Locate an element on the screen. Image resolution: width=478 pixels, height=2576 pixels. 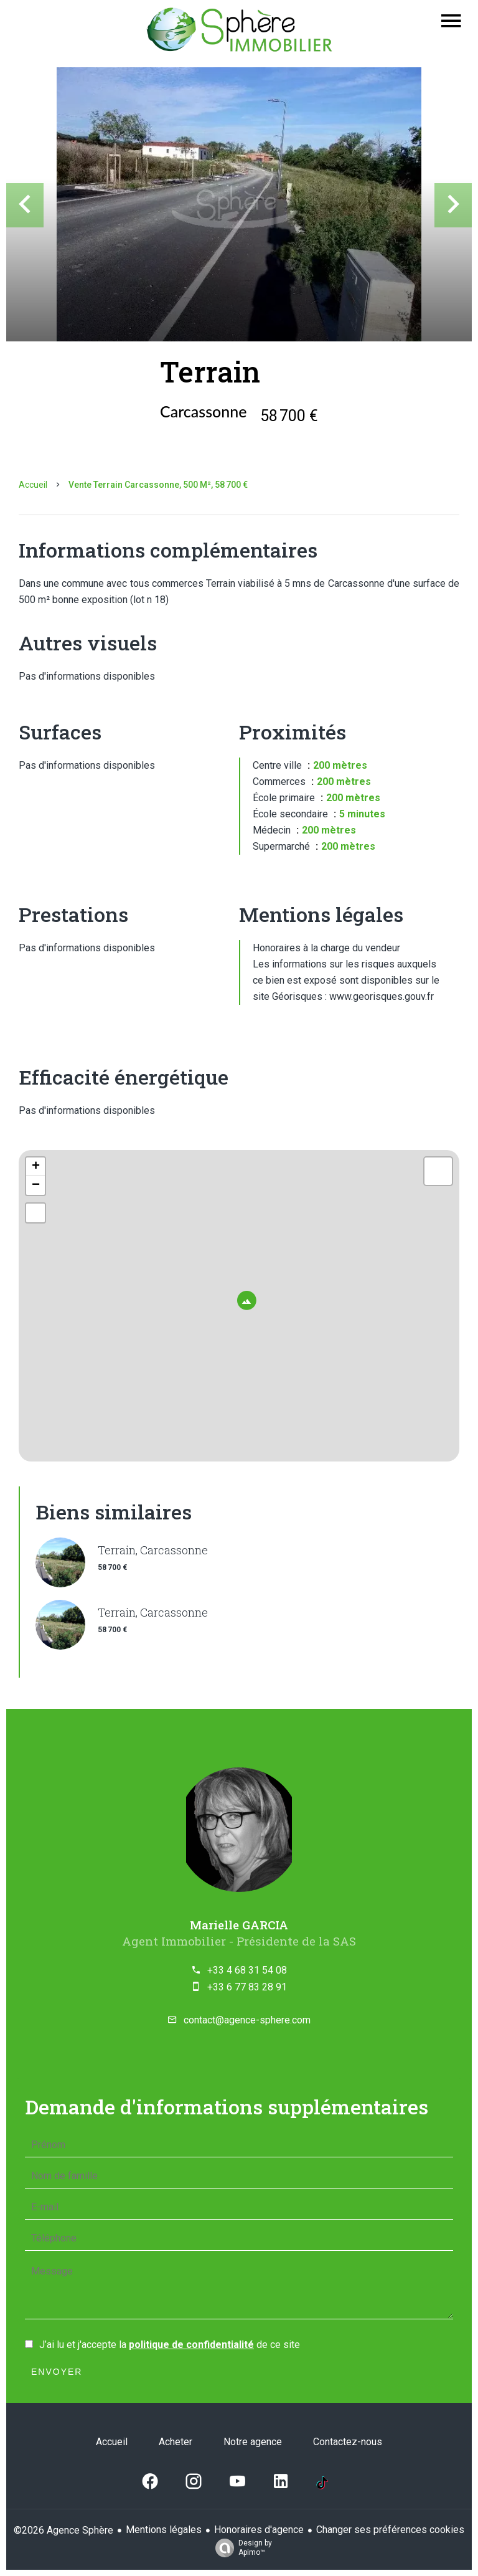
+33 6 77 83 28 91 is located at coordinates (247, 1987).